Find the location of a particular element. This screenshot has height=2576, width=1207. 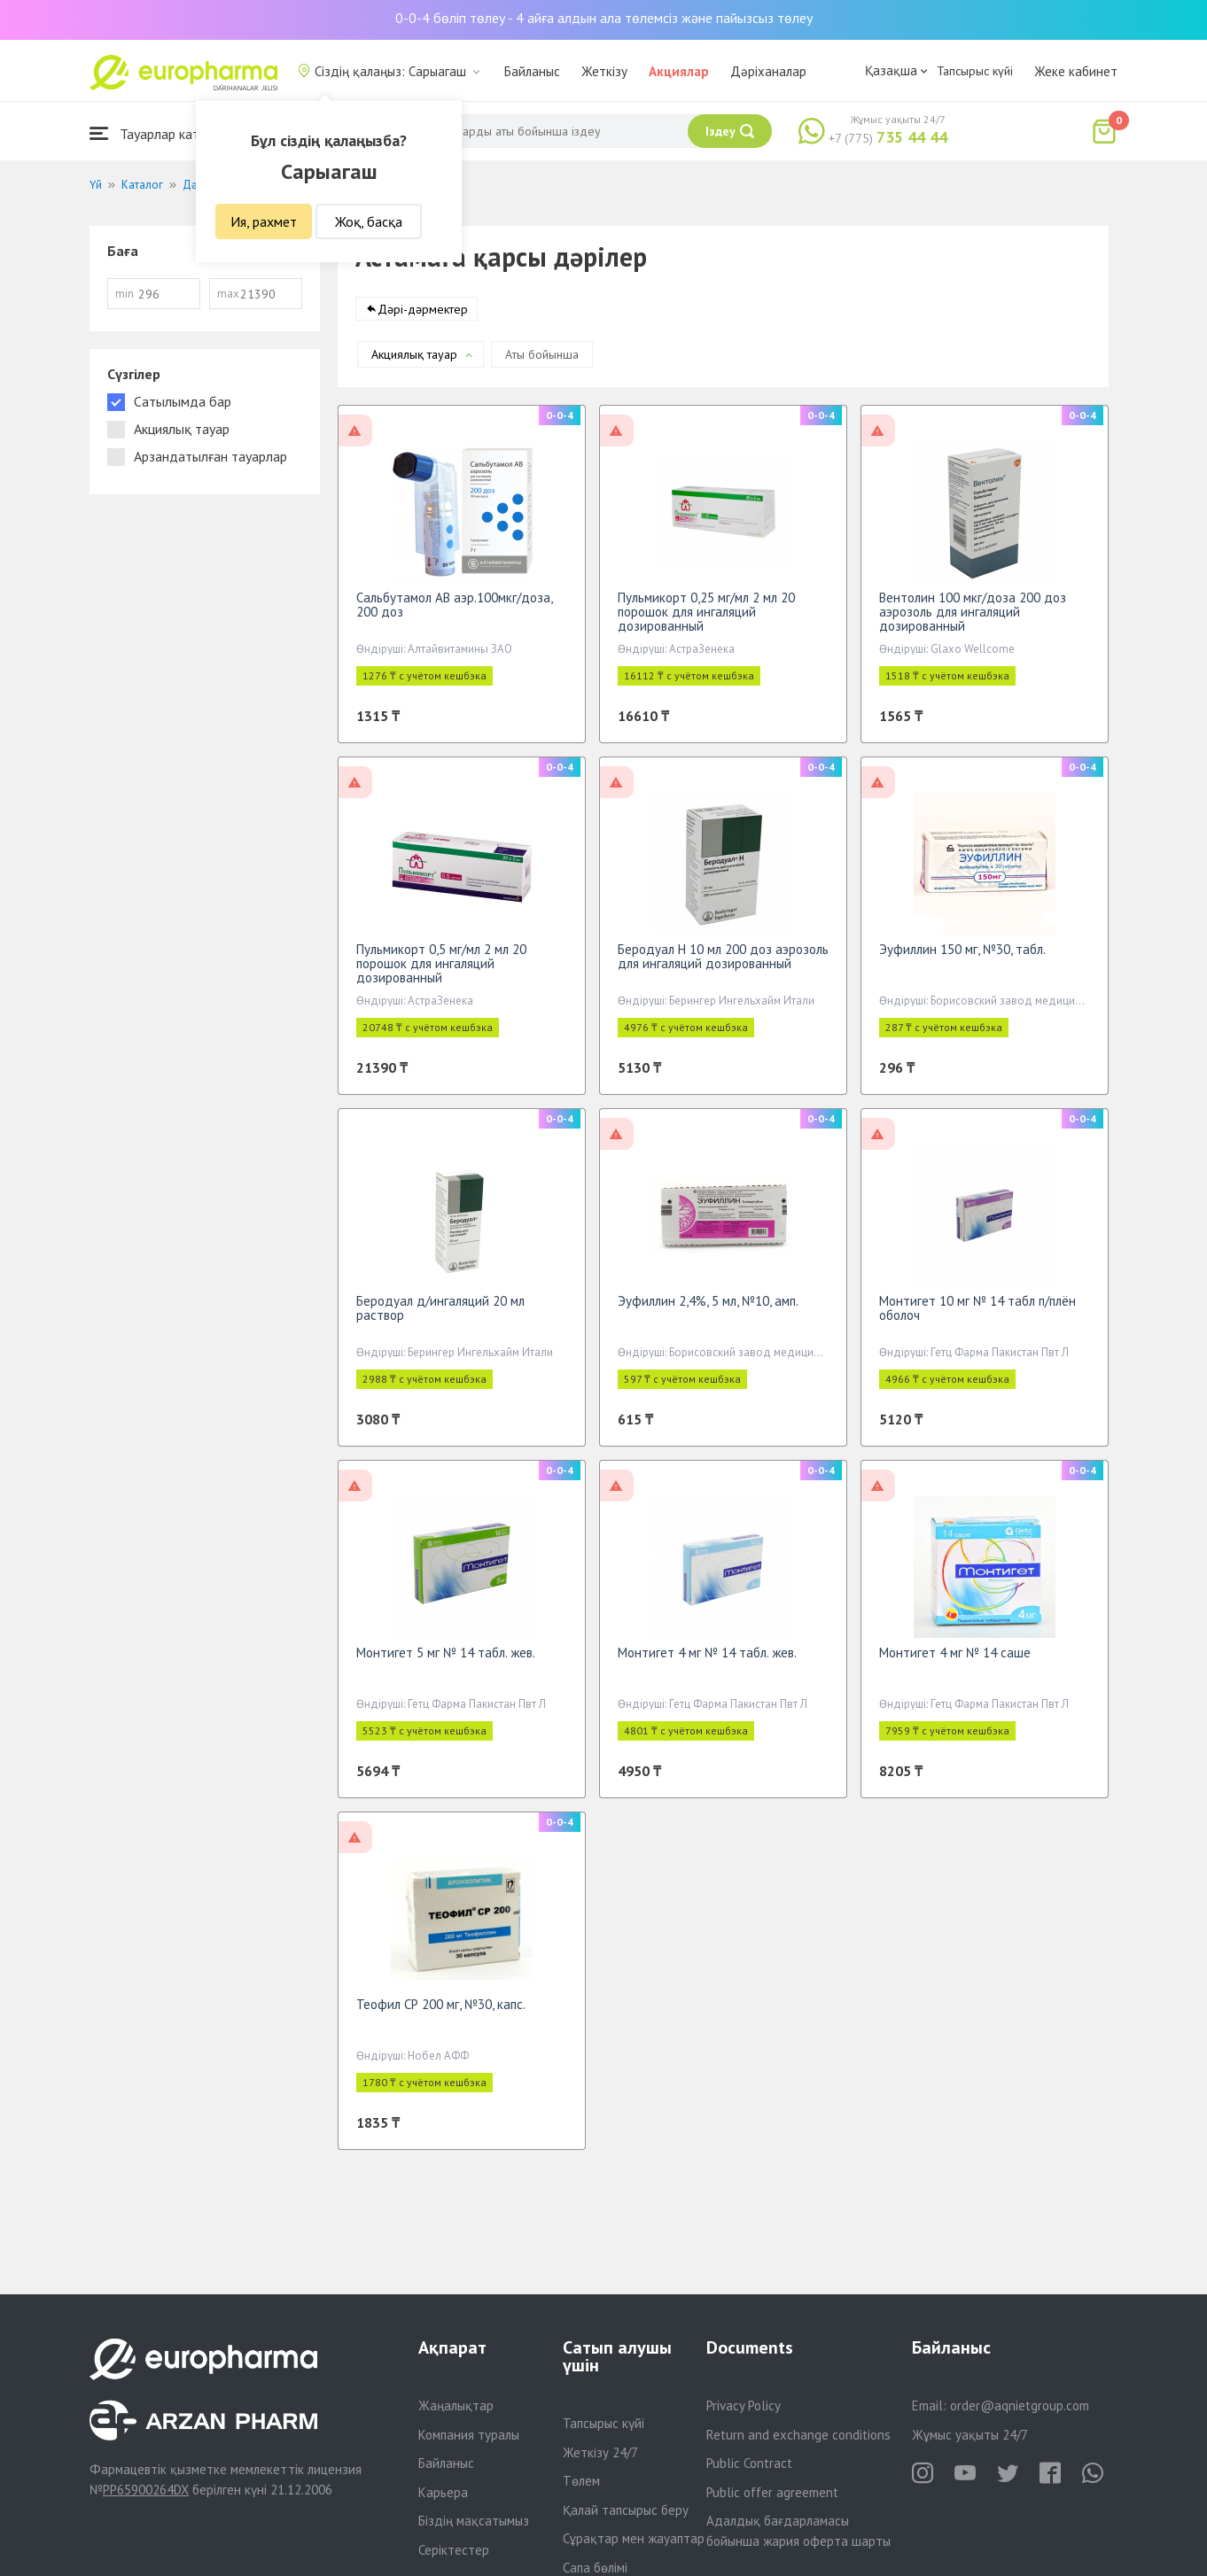

Сұрақтар мен жауаптар is located at coordinates (634, 2538).